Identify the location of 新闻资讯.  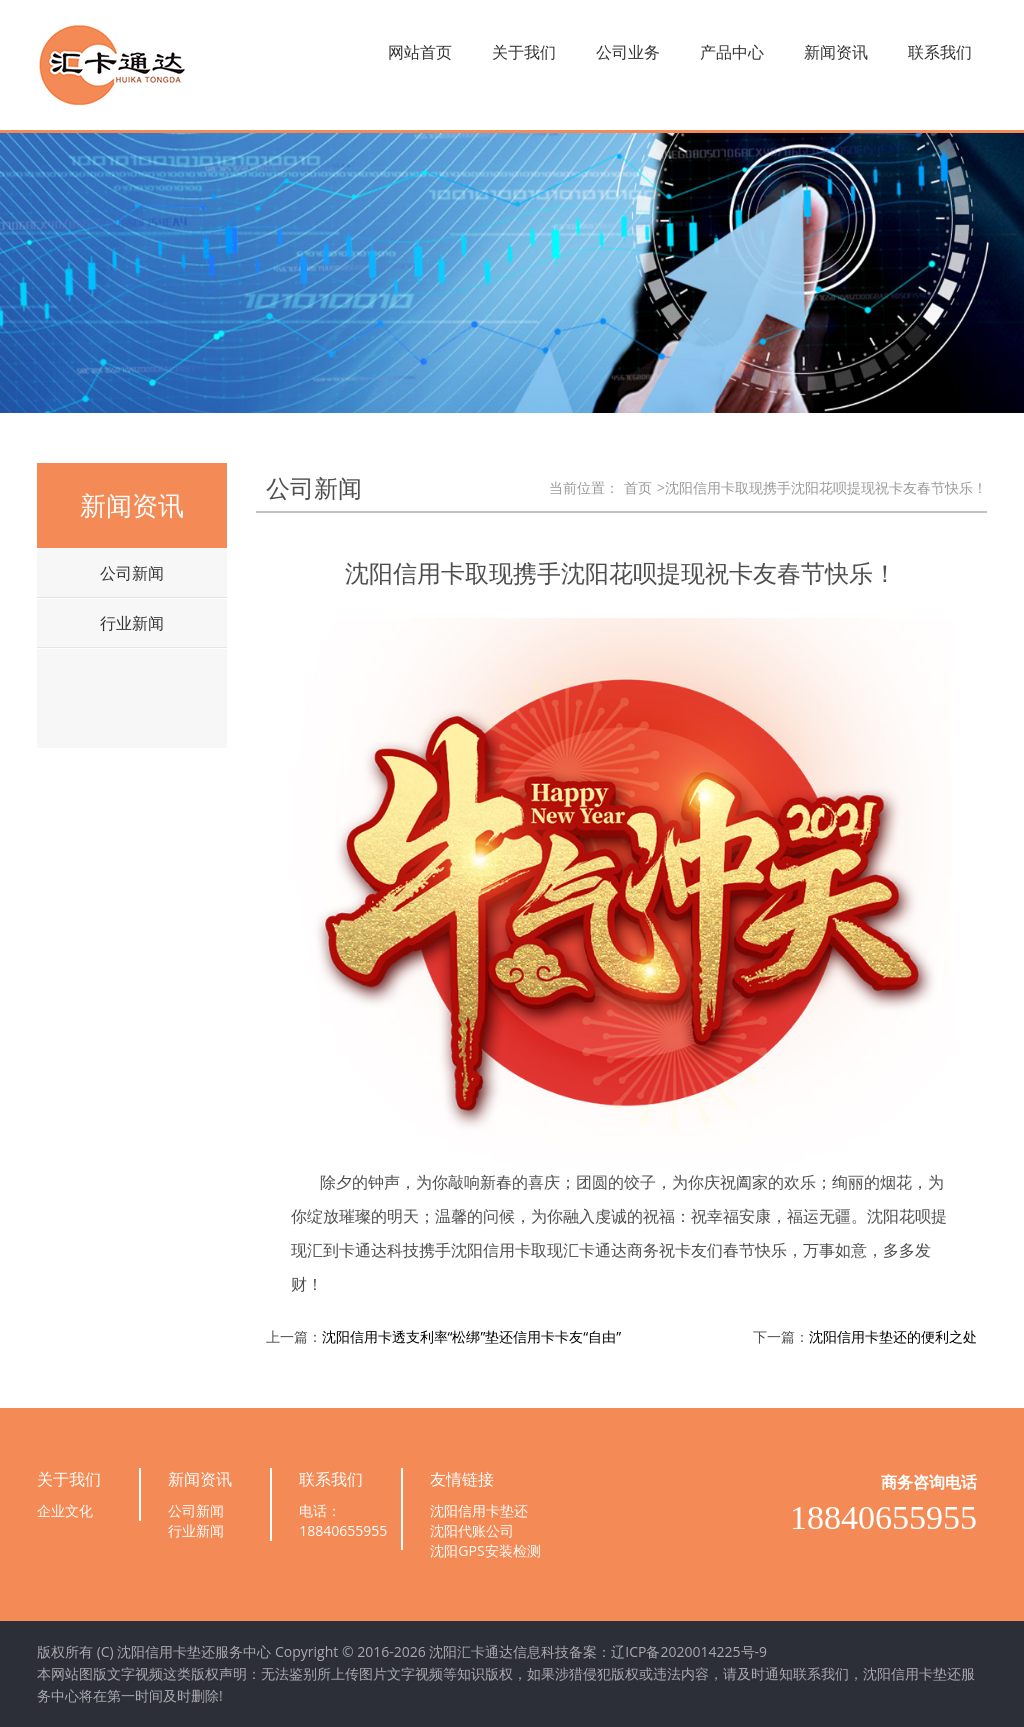
(836, 52).